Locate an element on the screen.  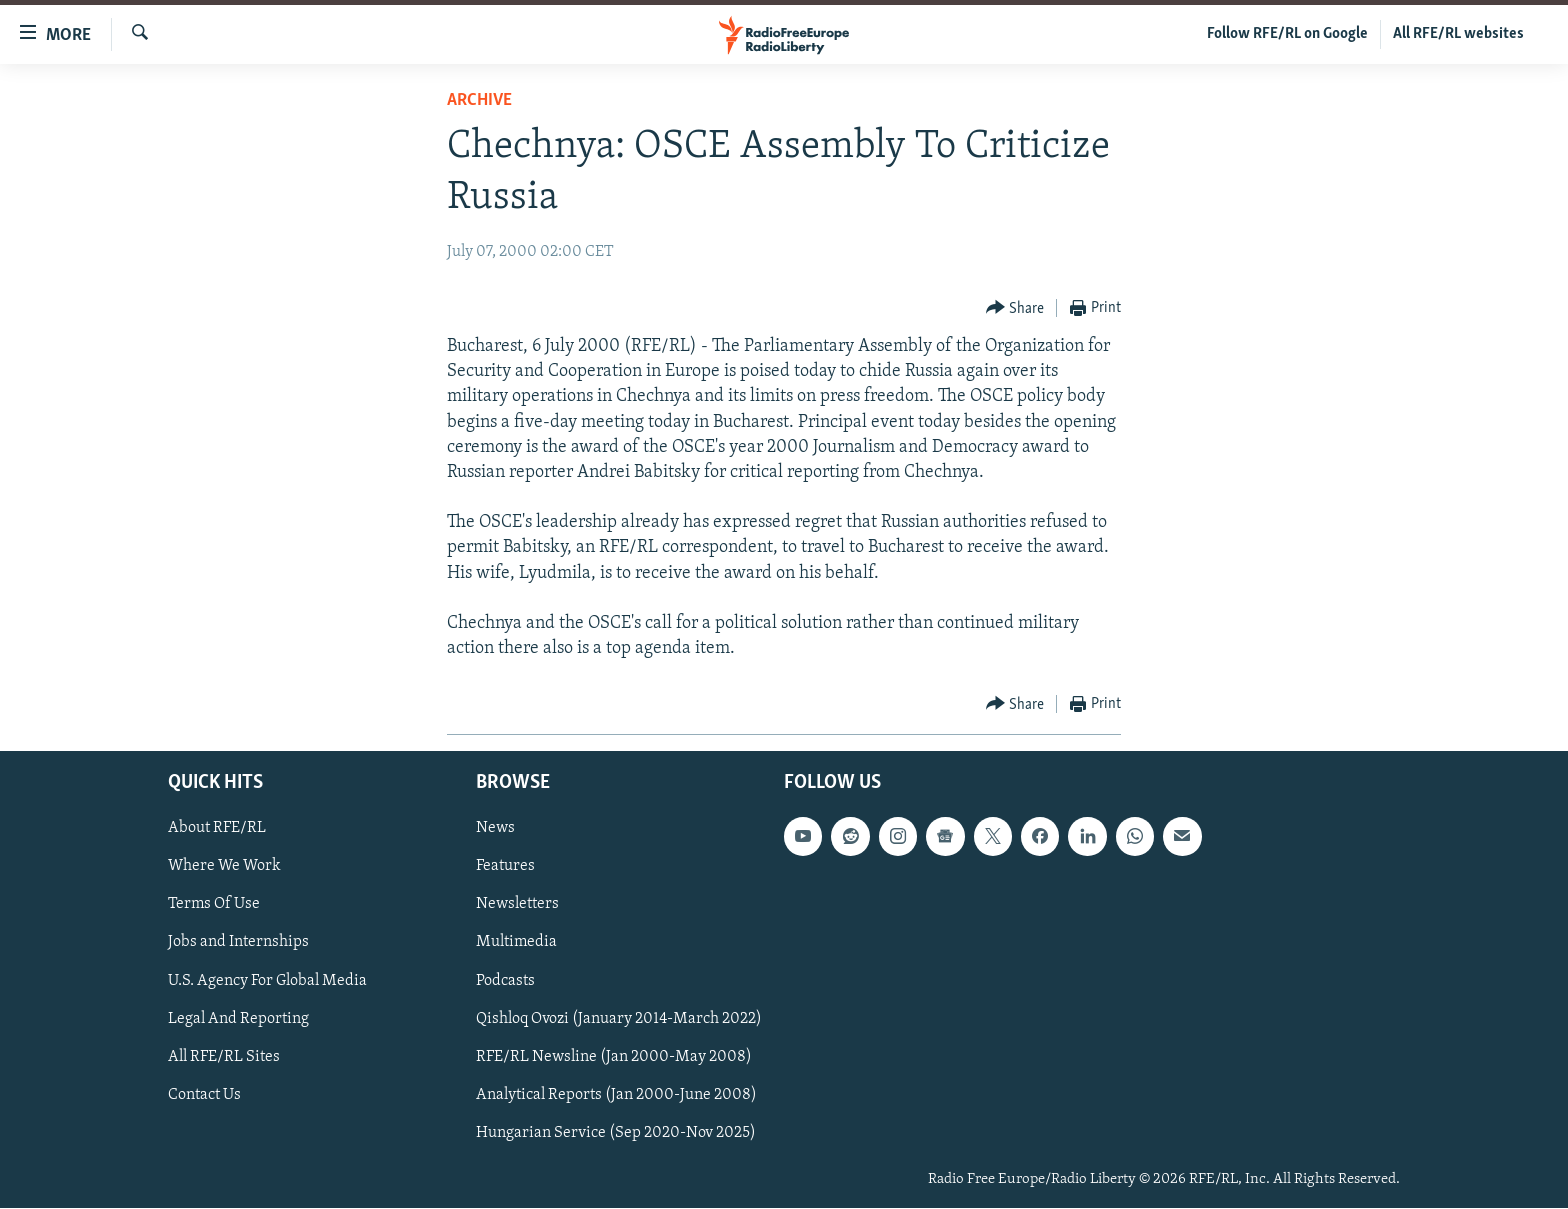
U.S. Agency For Global Media is located at coordinates (267, 981).